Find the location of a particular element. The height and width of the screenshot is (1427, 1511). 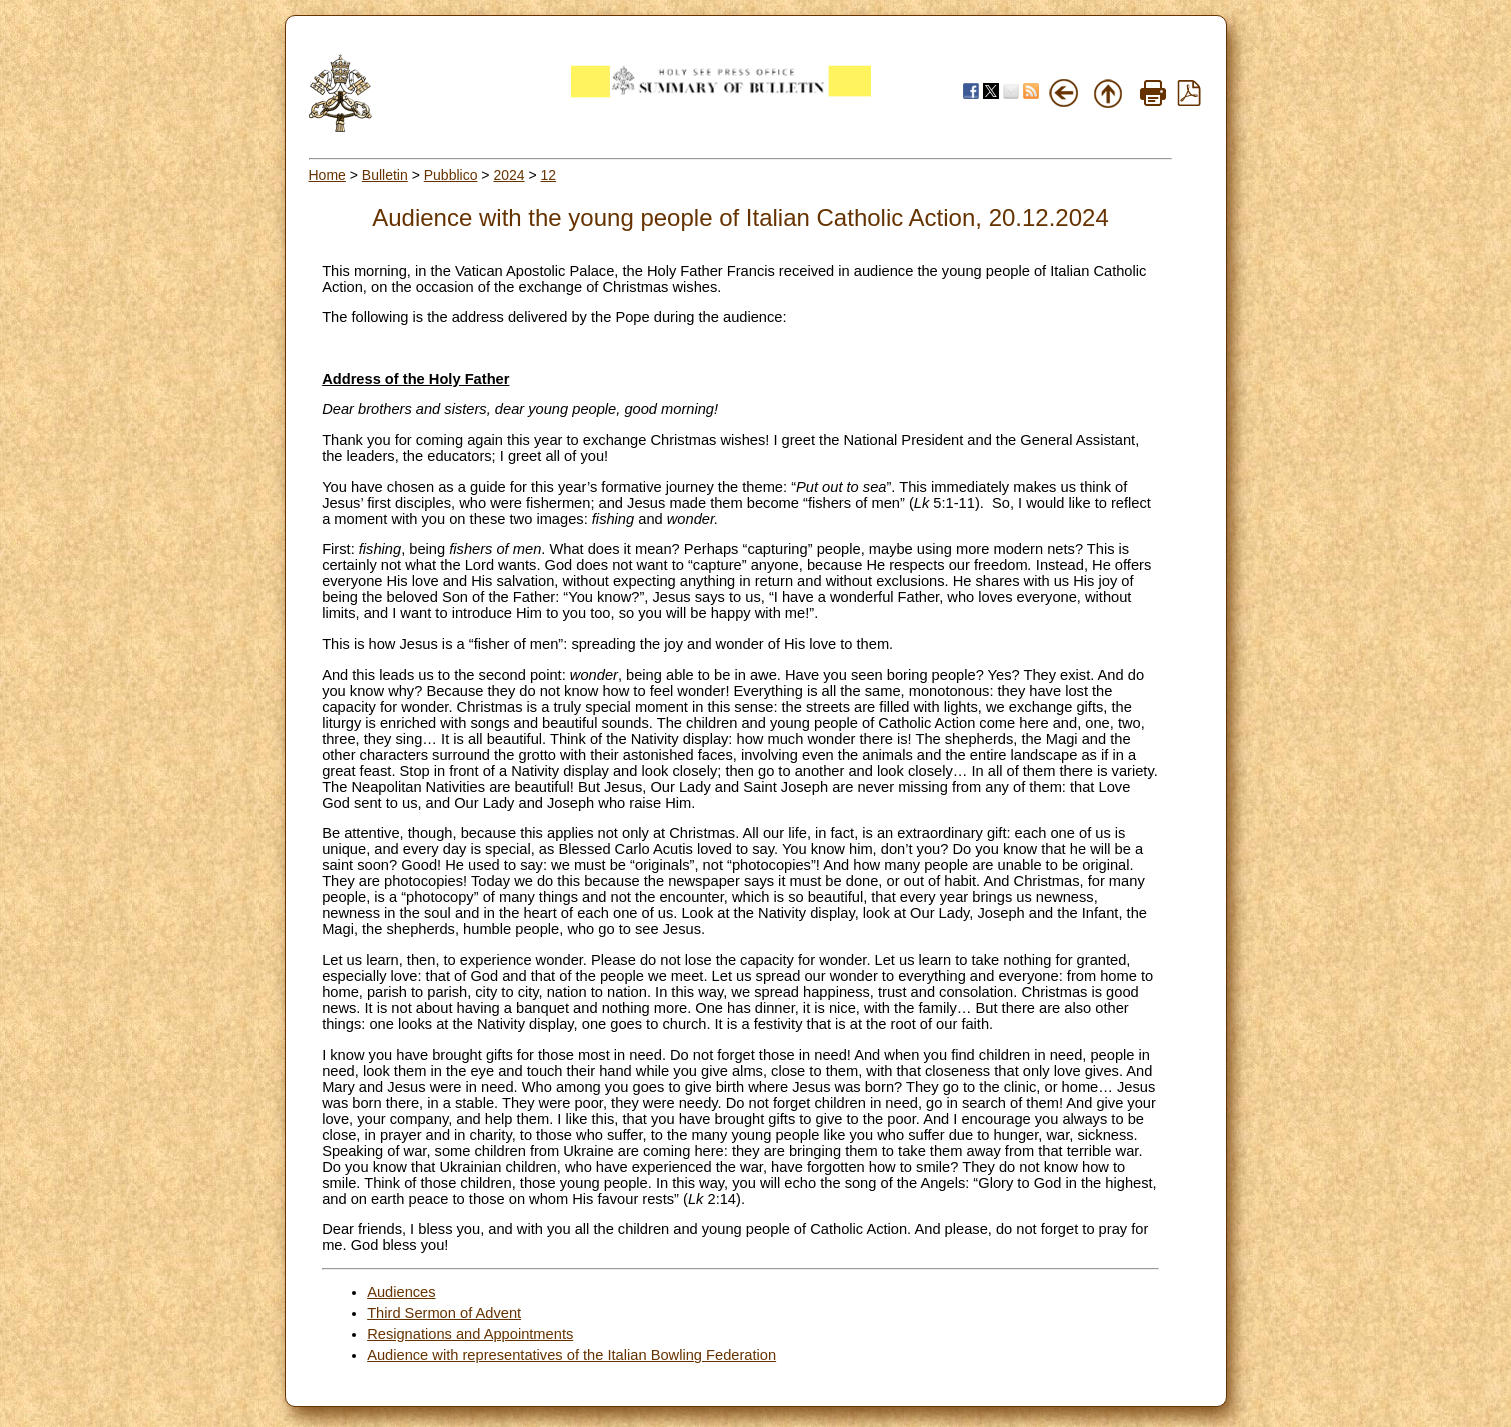

Pubblico is located at coordinates (451, 175).